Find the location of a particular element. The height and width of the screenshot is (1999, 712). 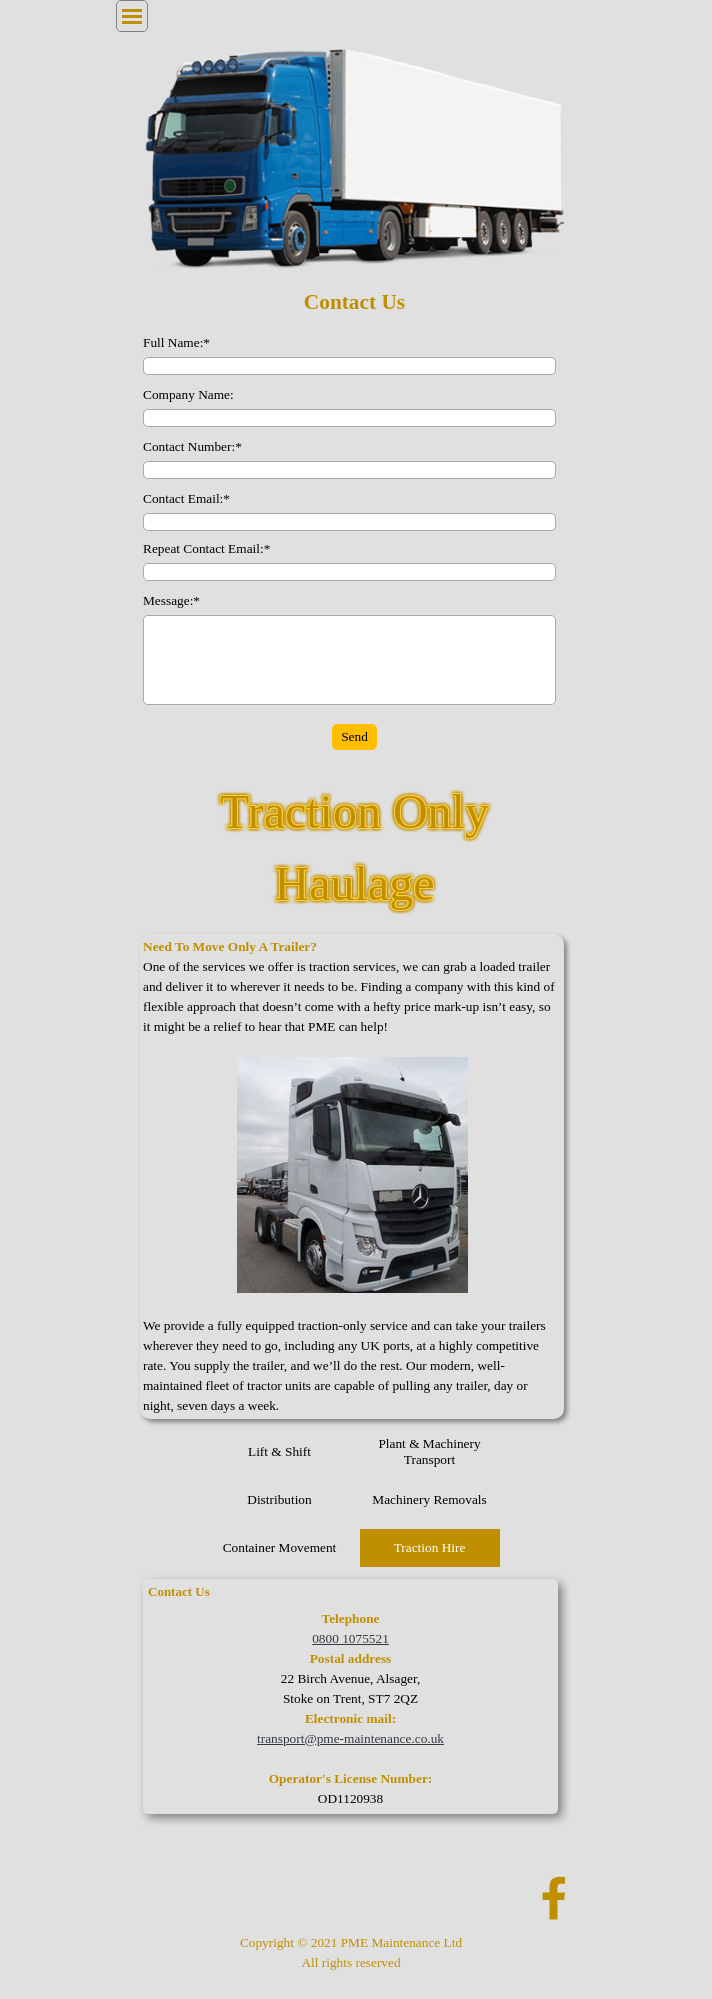

Repeat Contact Email:* is located at coordinates (206, 548).